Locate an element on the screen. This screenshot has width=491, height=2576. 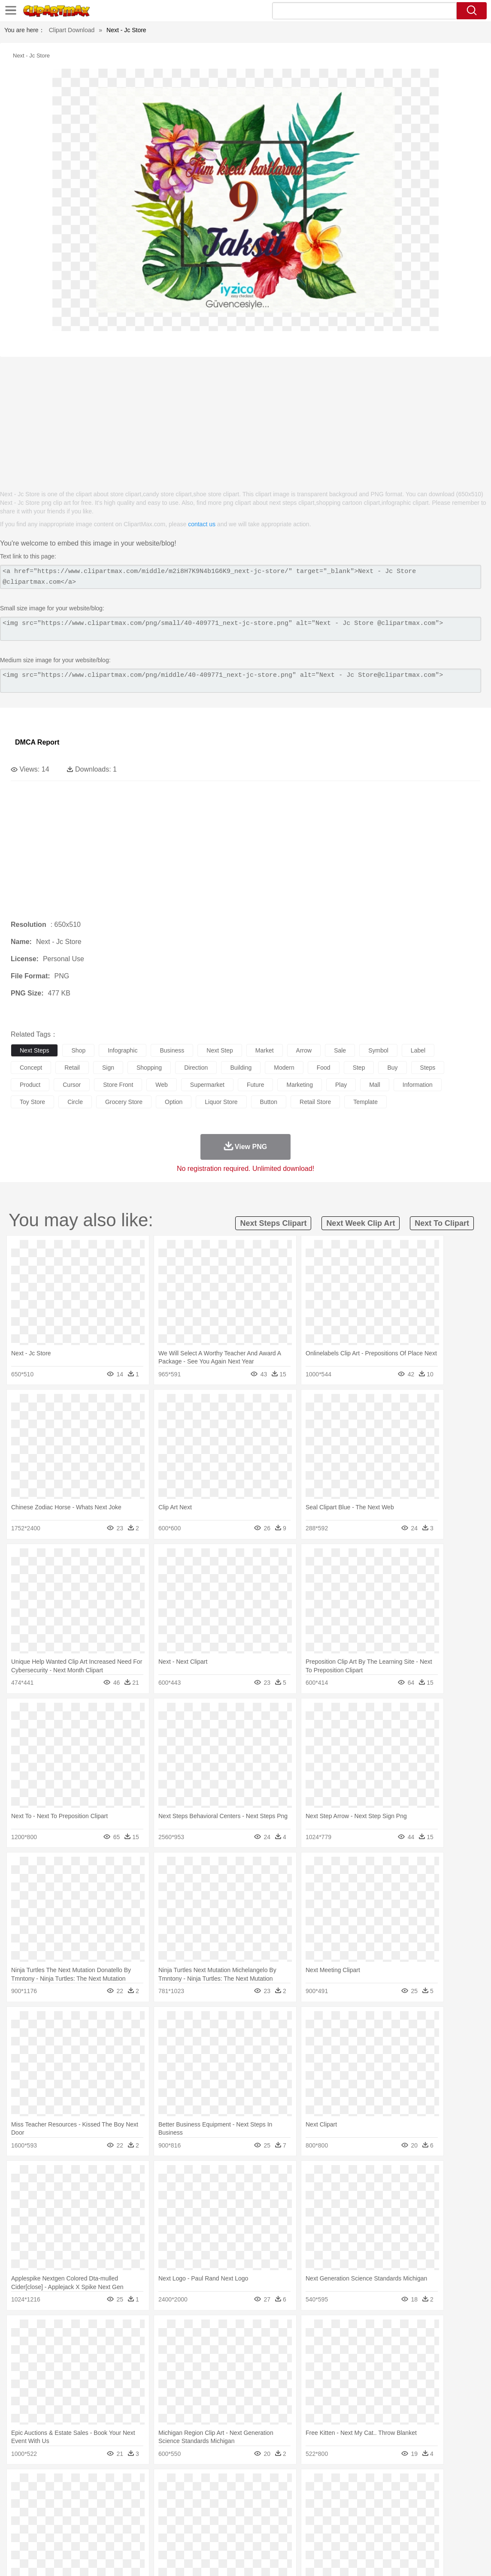
Businessman is located at coordinates (148, 2510).